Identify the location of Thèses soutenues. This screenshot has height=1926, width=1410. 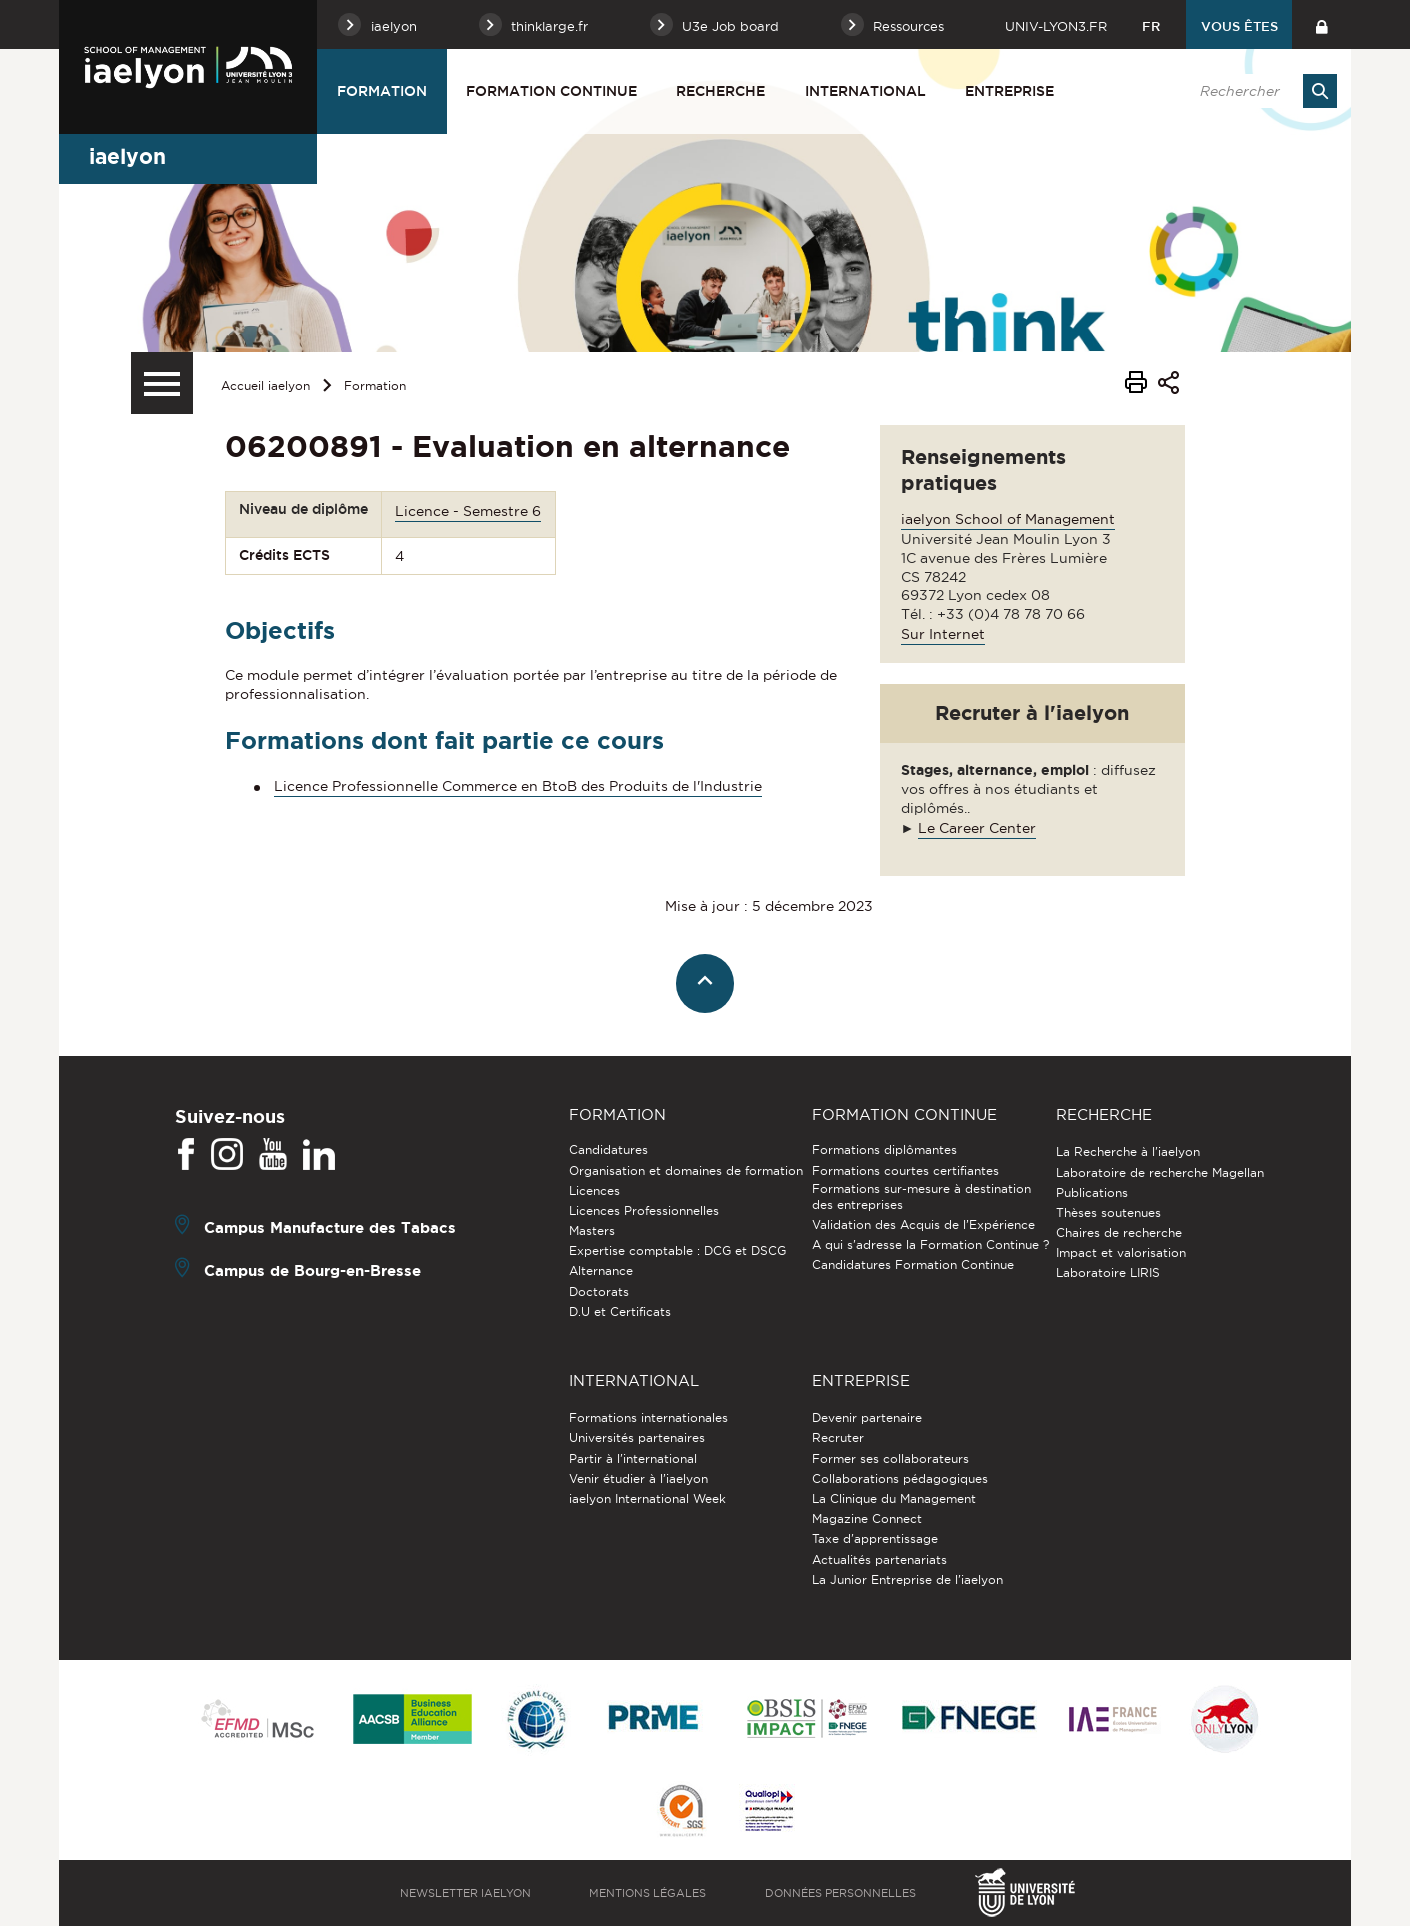
(1108, 1212).